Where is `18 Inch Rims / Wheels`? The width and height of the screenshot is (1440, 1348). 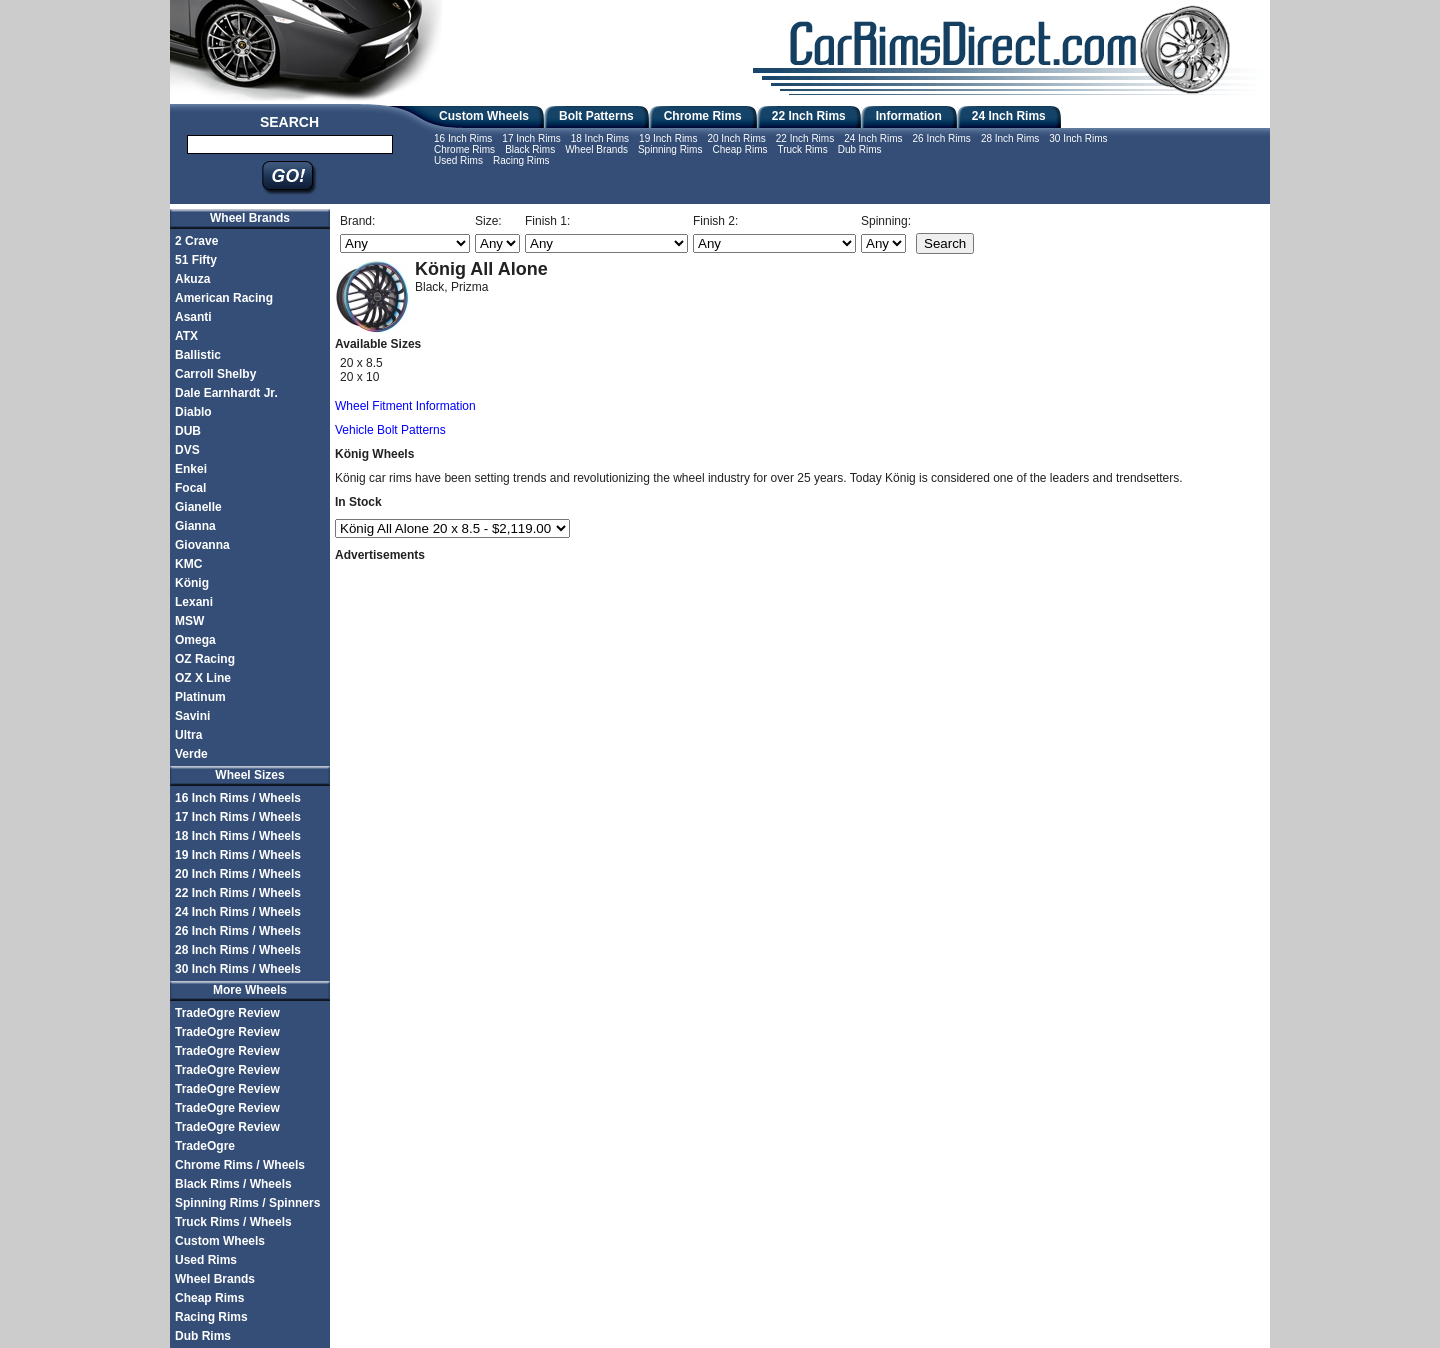 18 Inch Rims / Wheels is located at coordinates (238, 836).